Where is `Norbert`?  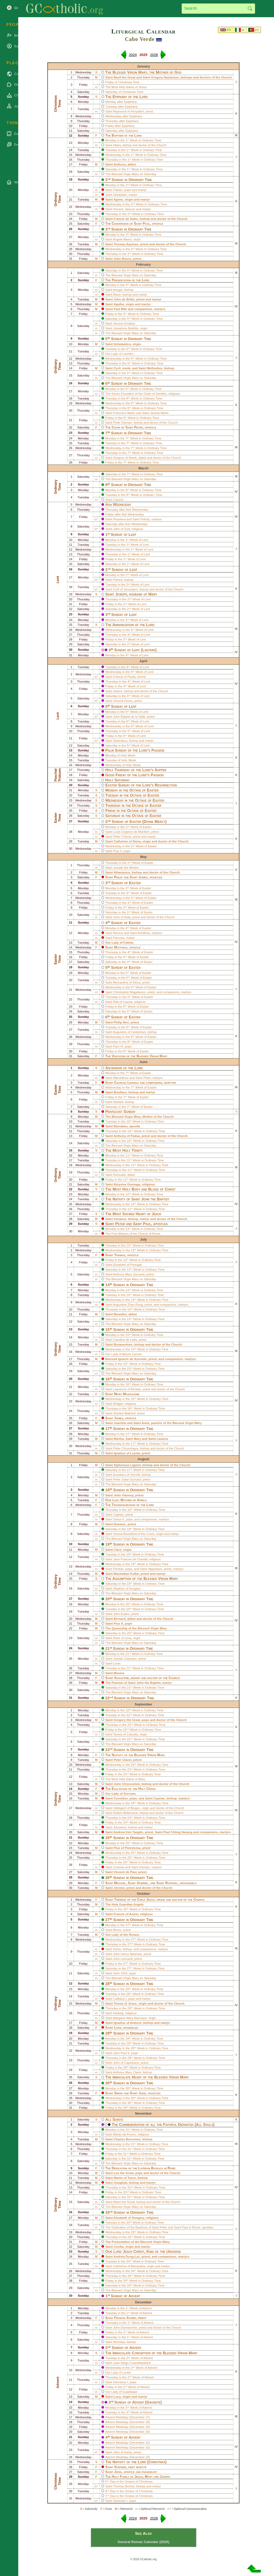
Norbert is located at coordinates (118, 1102).